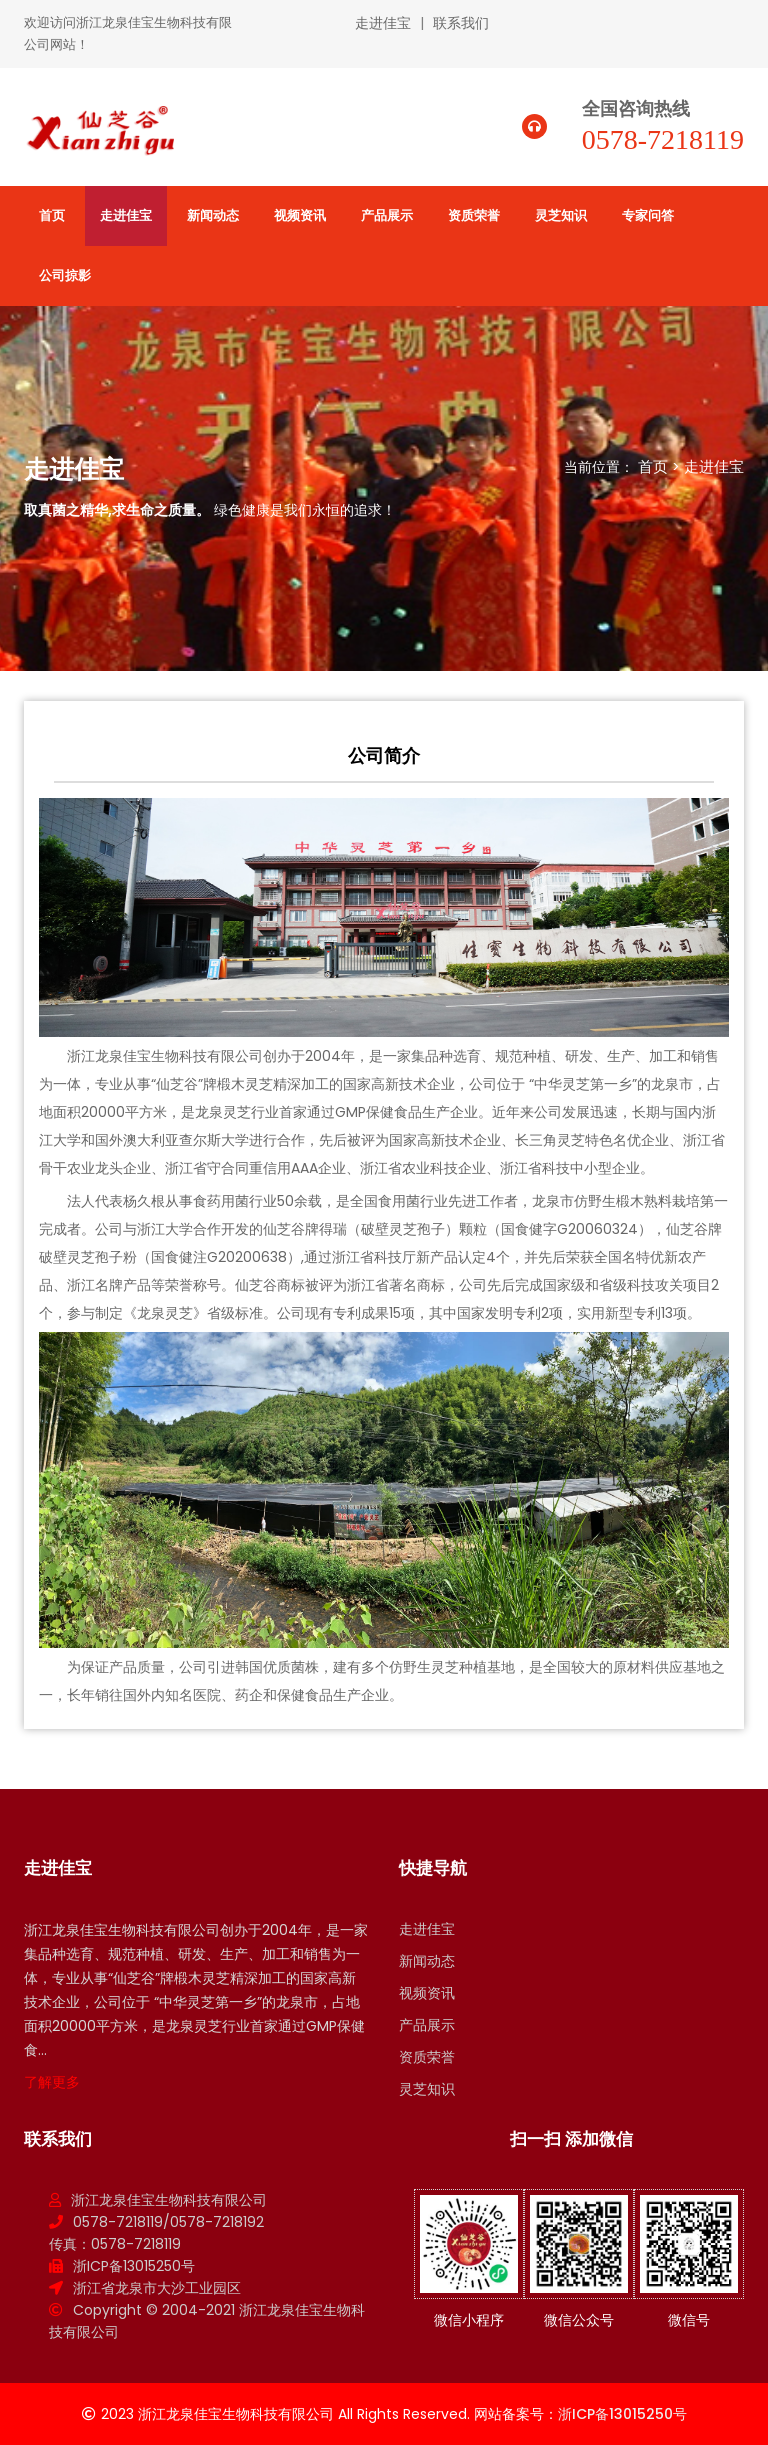 The image size is (768, 2445). What do you see at coordinates (300, 215) in the screenshot?
I see `视频资讯` at bounding box center [300, 215].